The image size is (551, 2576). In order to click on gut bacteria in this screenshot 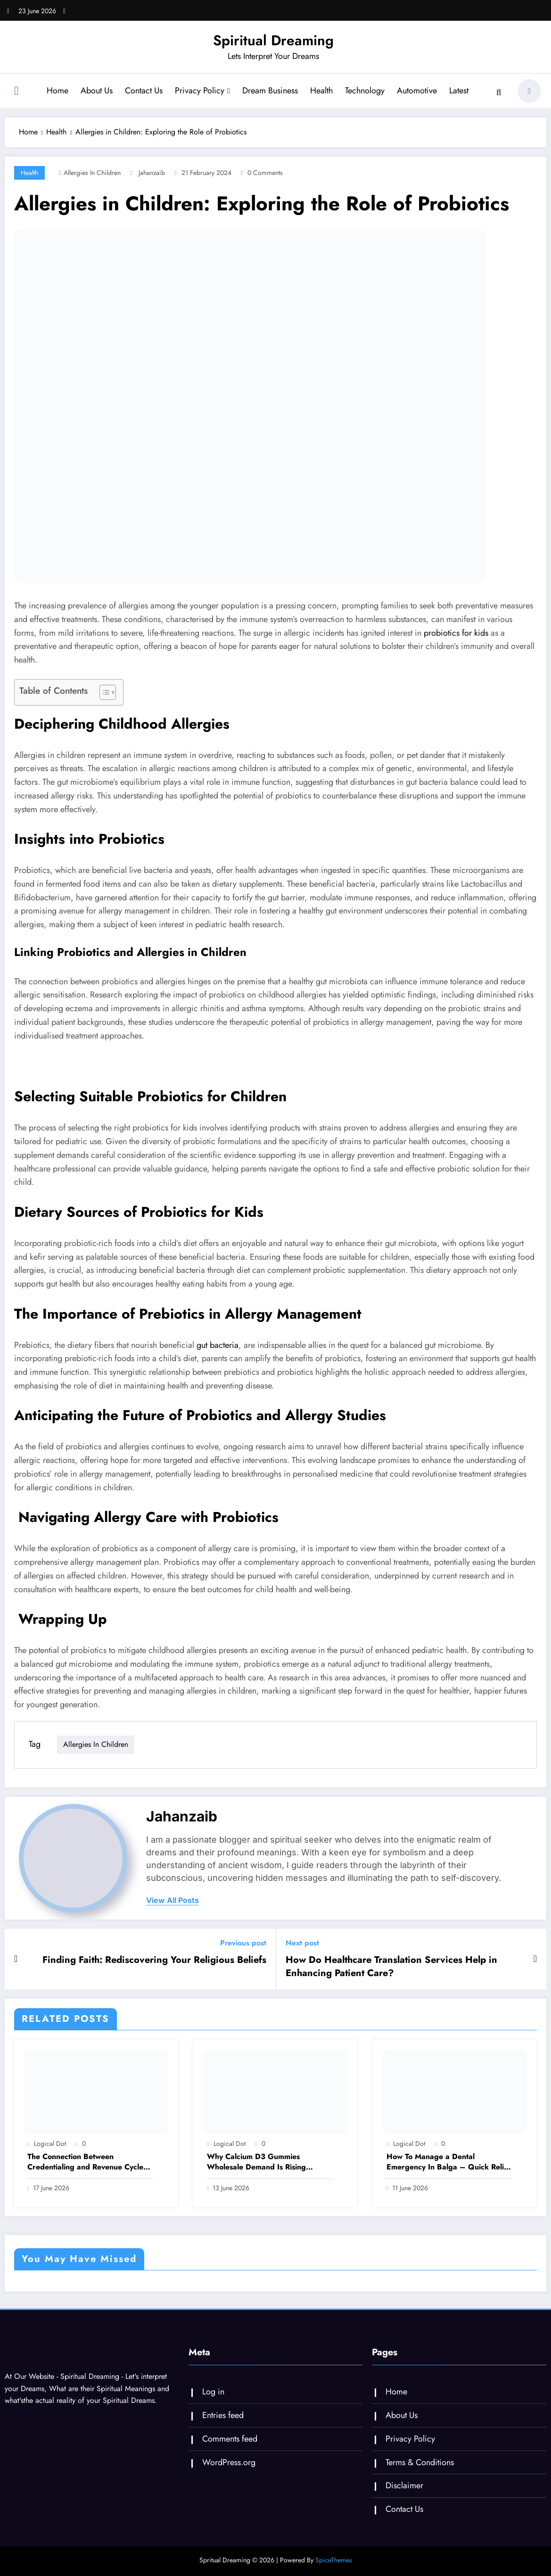, I will do `click(217, 1345)`.